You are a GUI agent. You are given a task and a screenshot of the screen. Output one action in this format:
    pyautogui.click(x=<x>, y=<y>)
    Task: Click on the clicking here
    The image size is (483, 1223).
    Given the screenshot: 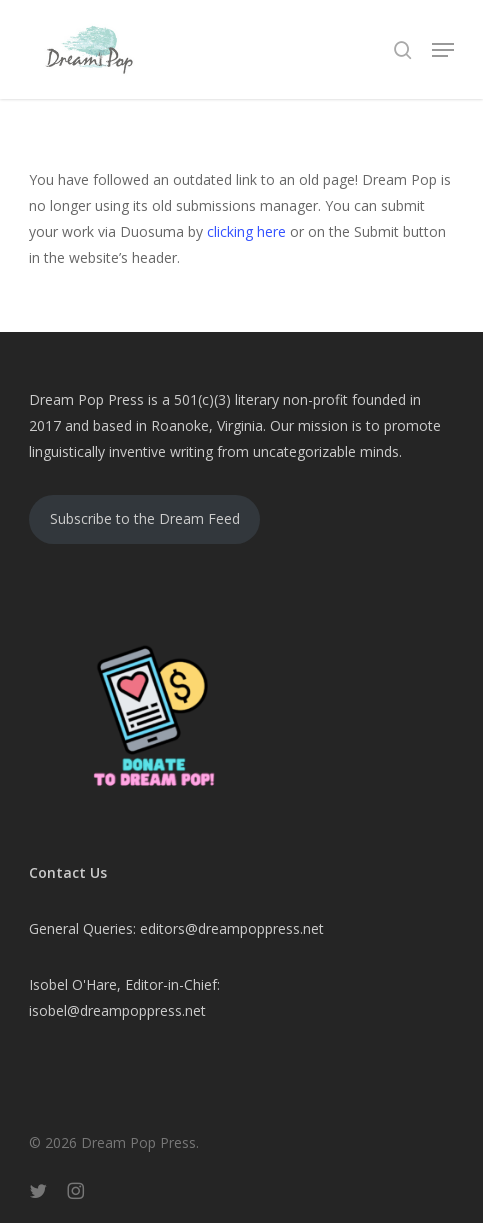 What is the action you would take?
    pyautogui.click(x=246, y=231)
    